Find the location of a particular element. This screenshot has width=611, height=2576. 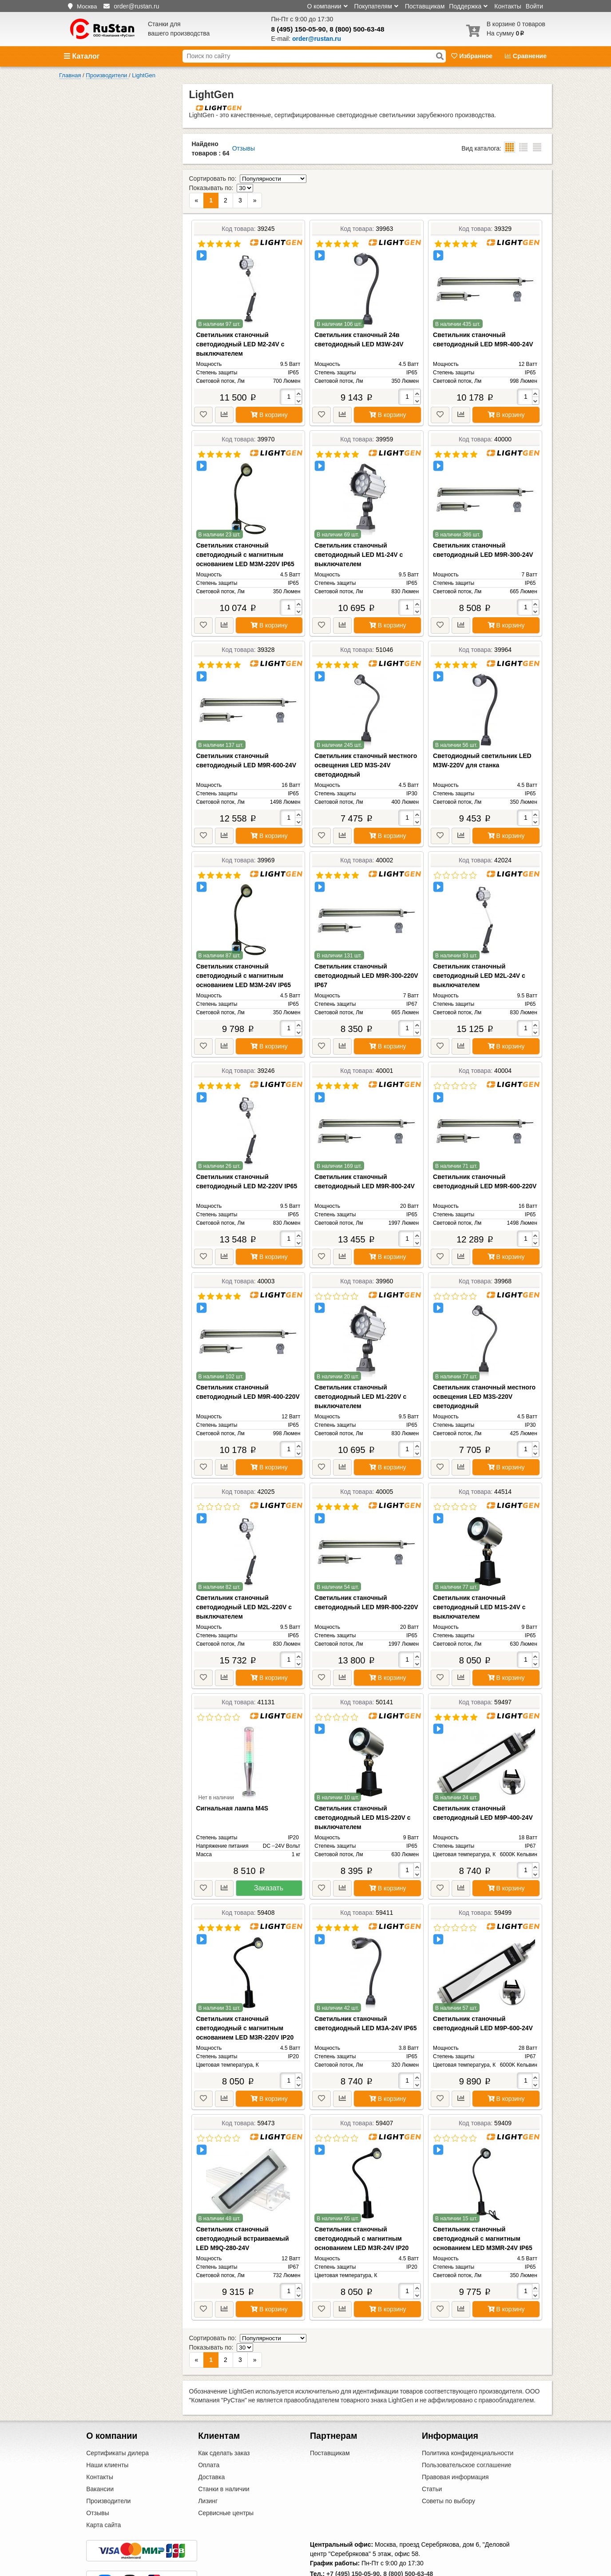

Светильник станочный светодиодный LED M2L-220V с выключателем is located at coordinates (244, 1588).